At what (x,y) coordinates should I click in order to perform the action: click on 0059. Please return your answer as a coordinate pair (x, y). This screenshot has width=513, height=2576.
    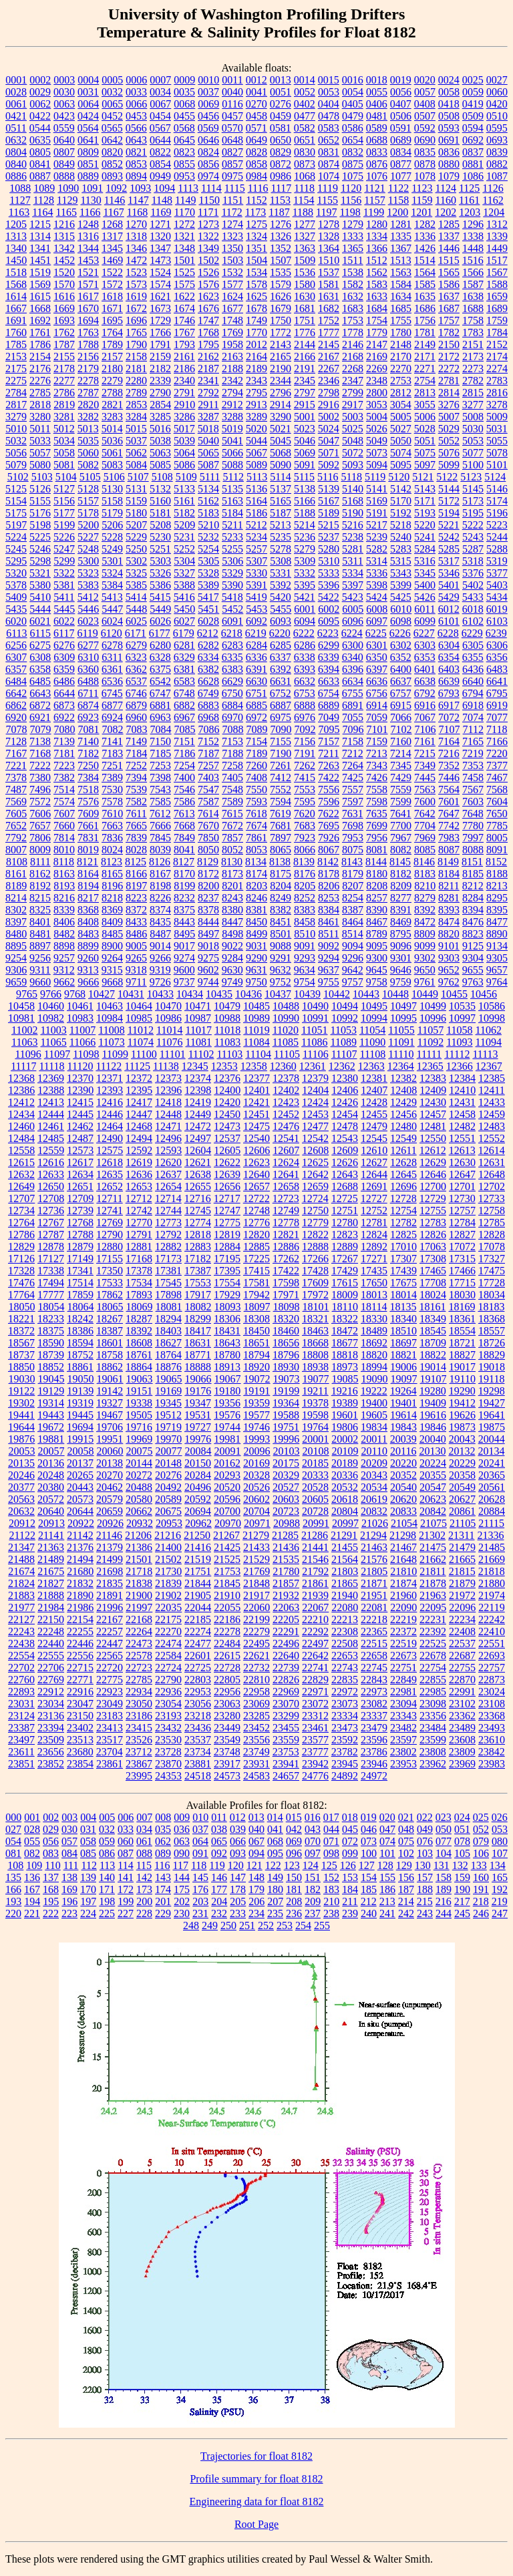
    Looking at the image, I should click on (473, 92).